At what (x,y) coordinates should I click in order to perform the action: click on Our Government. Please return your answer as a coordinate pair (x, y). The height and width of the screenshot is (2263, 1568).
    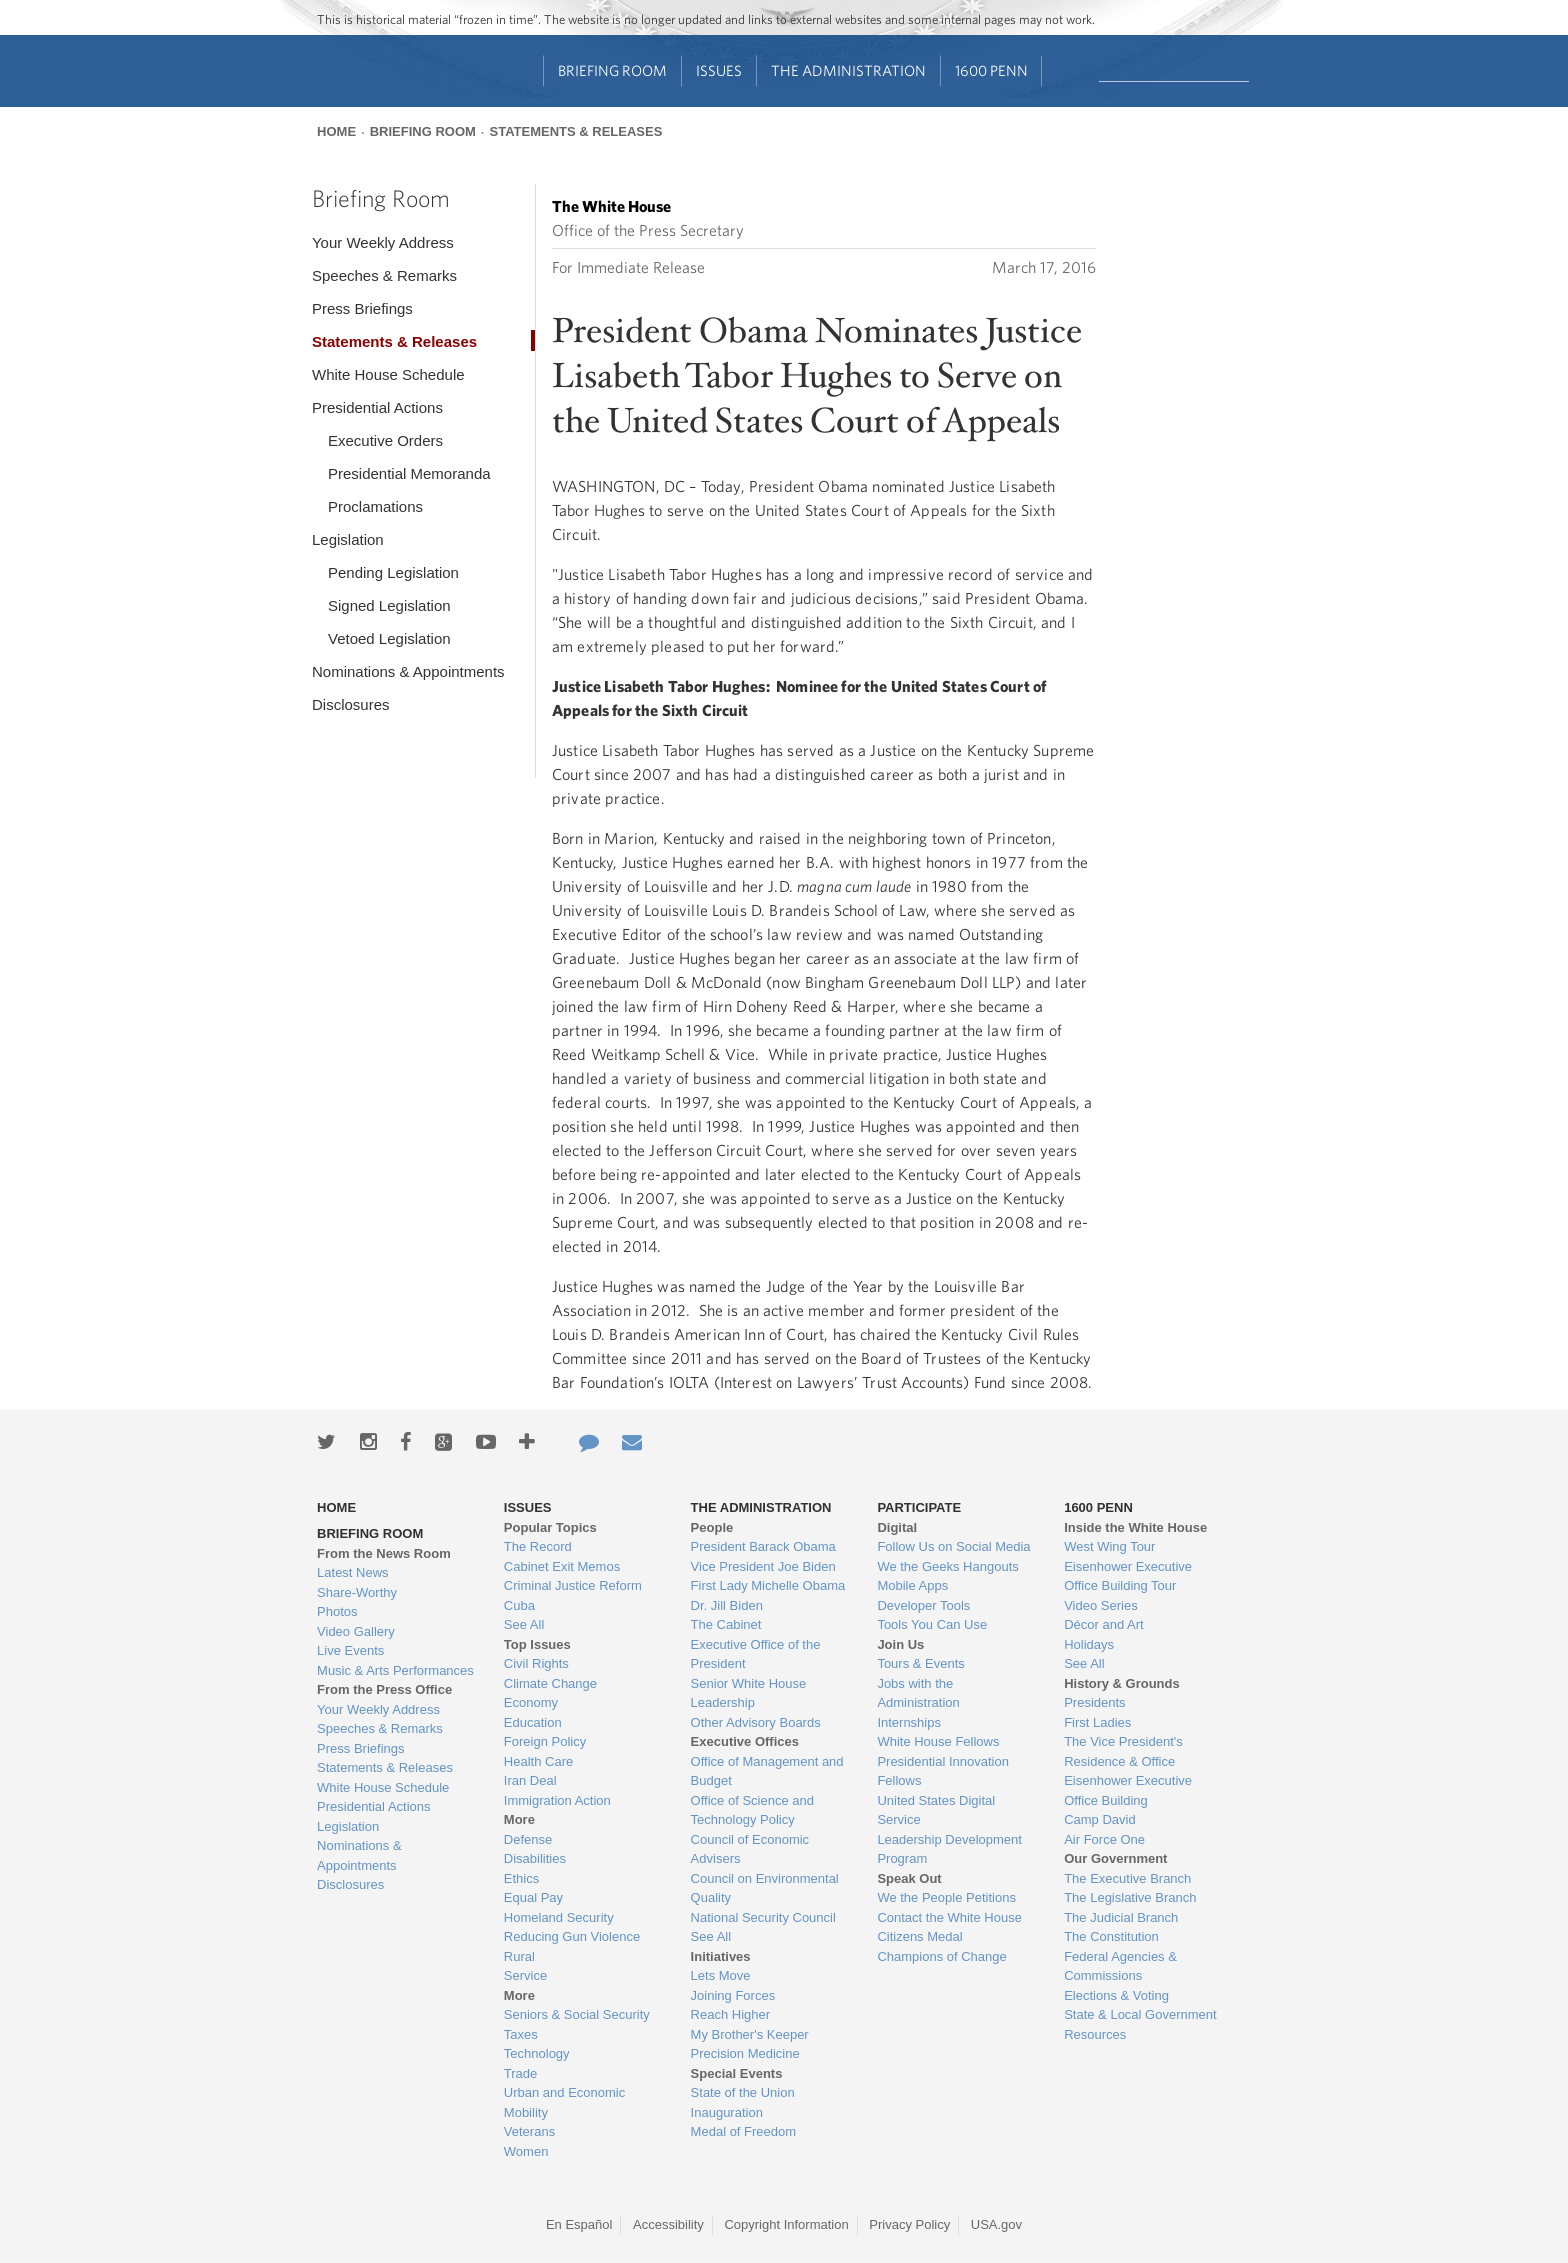
    Looking at the image, I should click on (1115, 1858).